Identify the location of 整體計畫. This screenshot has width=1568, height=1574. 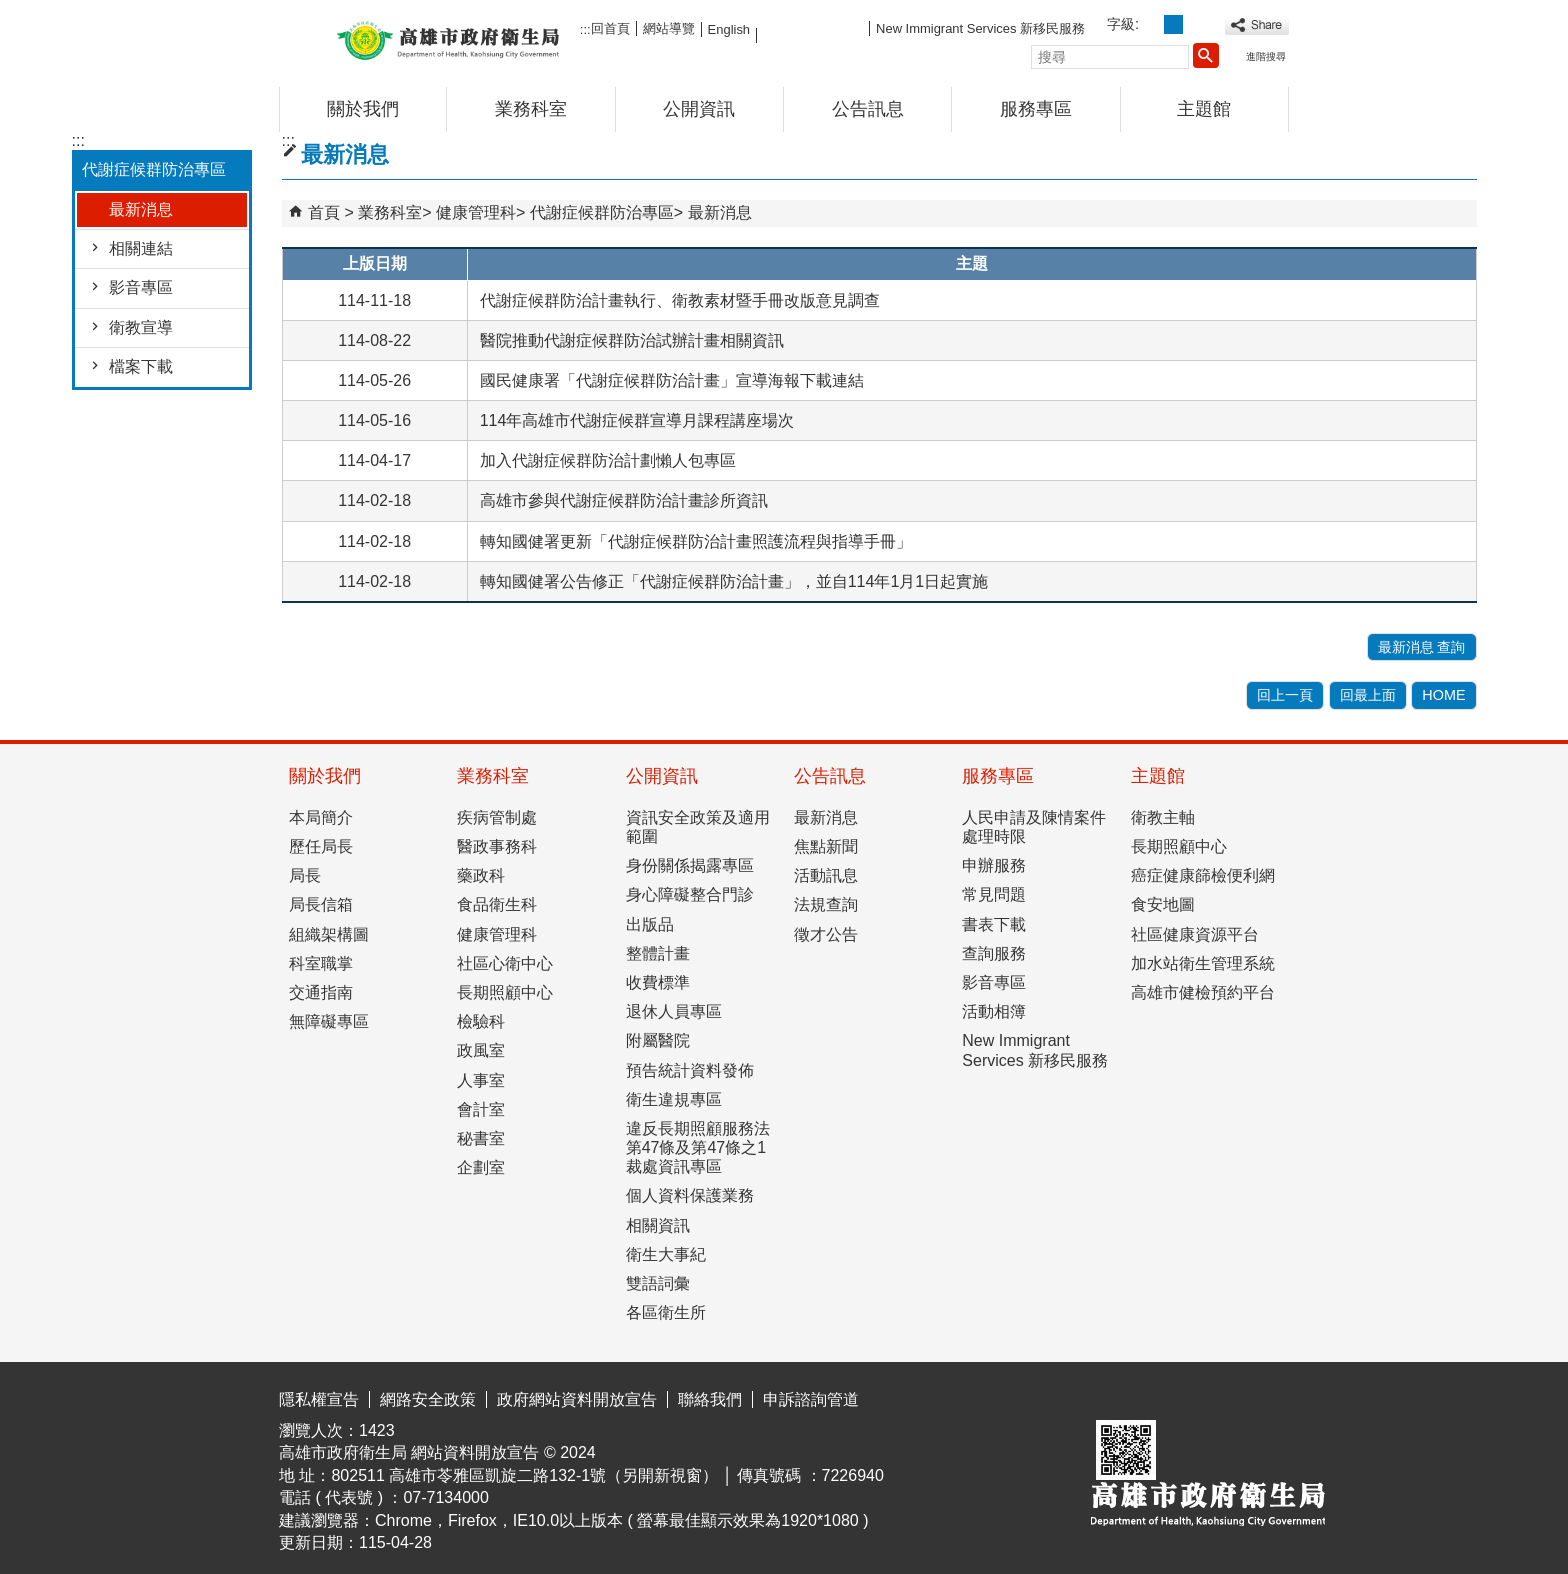
(658, 953).